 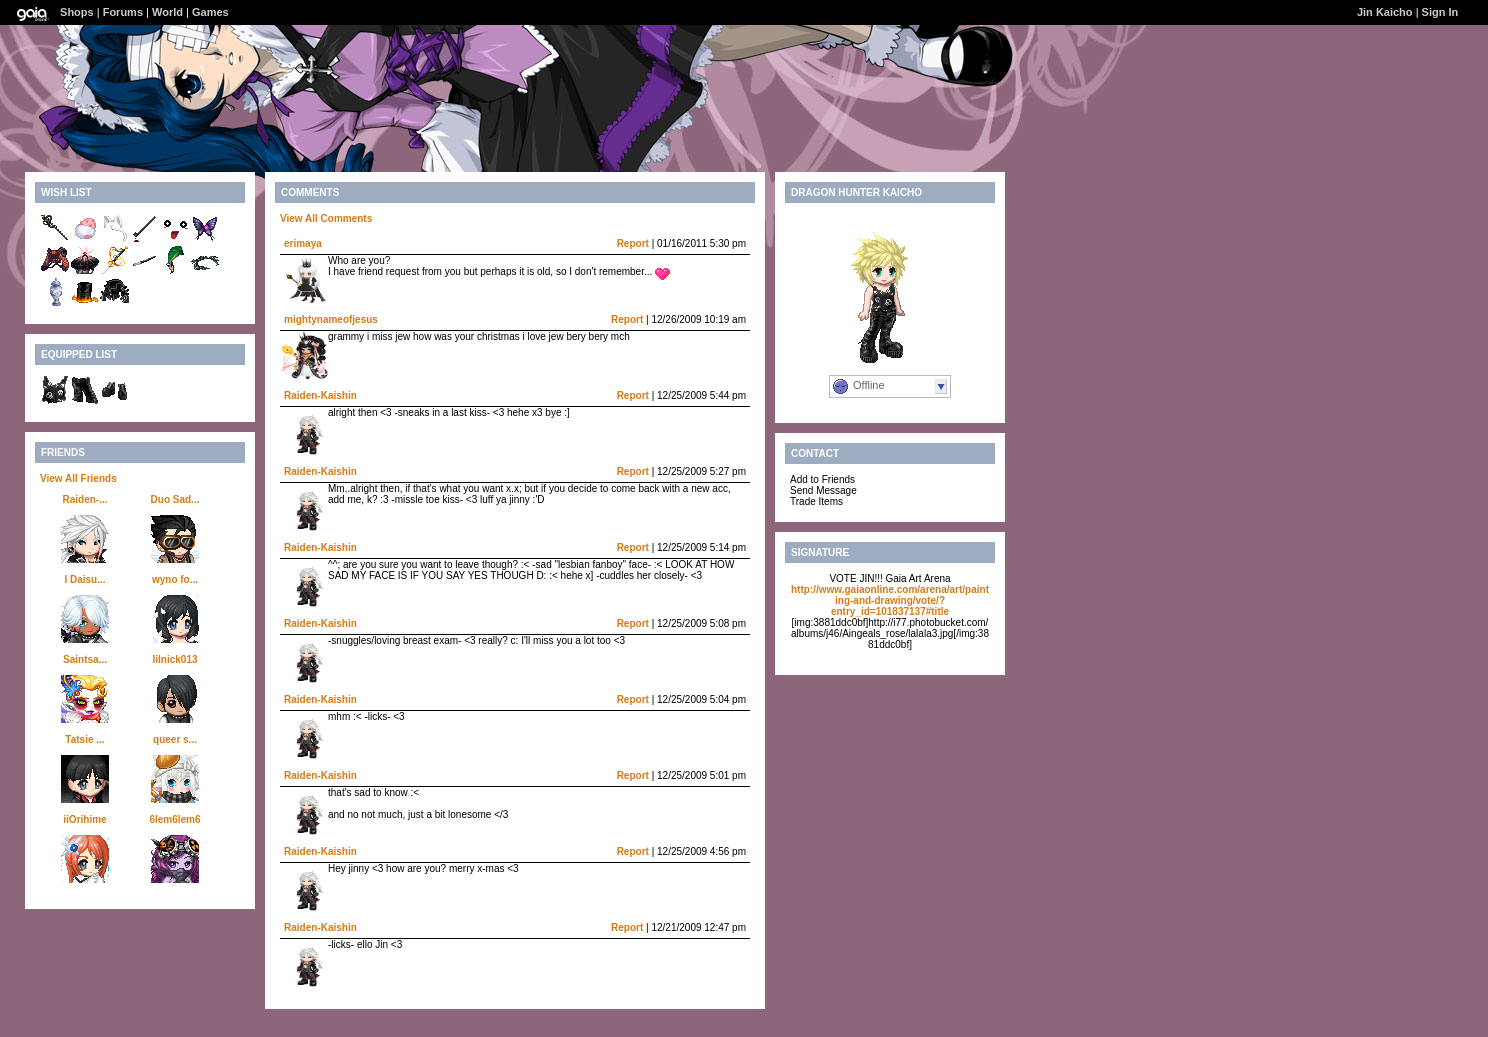 What do you see at coordinates (85, 659) in the screenshot?
I see `Saintsa...` at bounding box center [85, 659].